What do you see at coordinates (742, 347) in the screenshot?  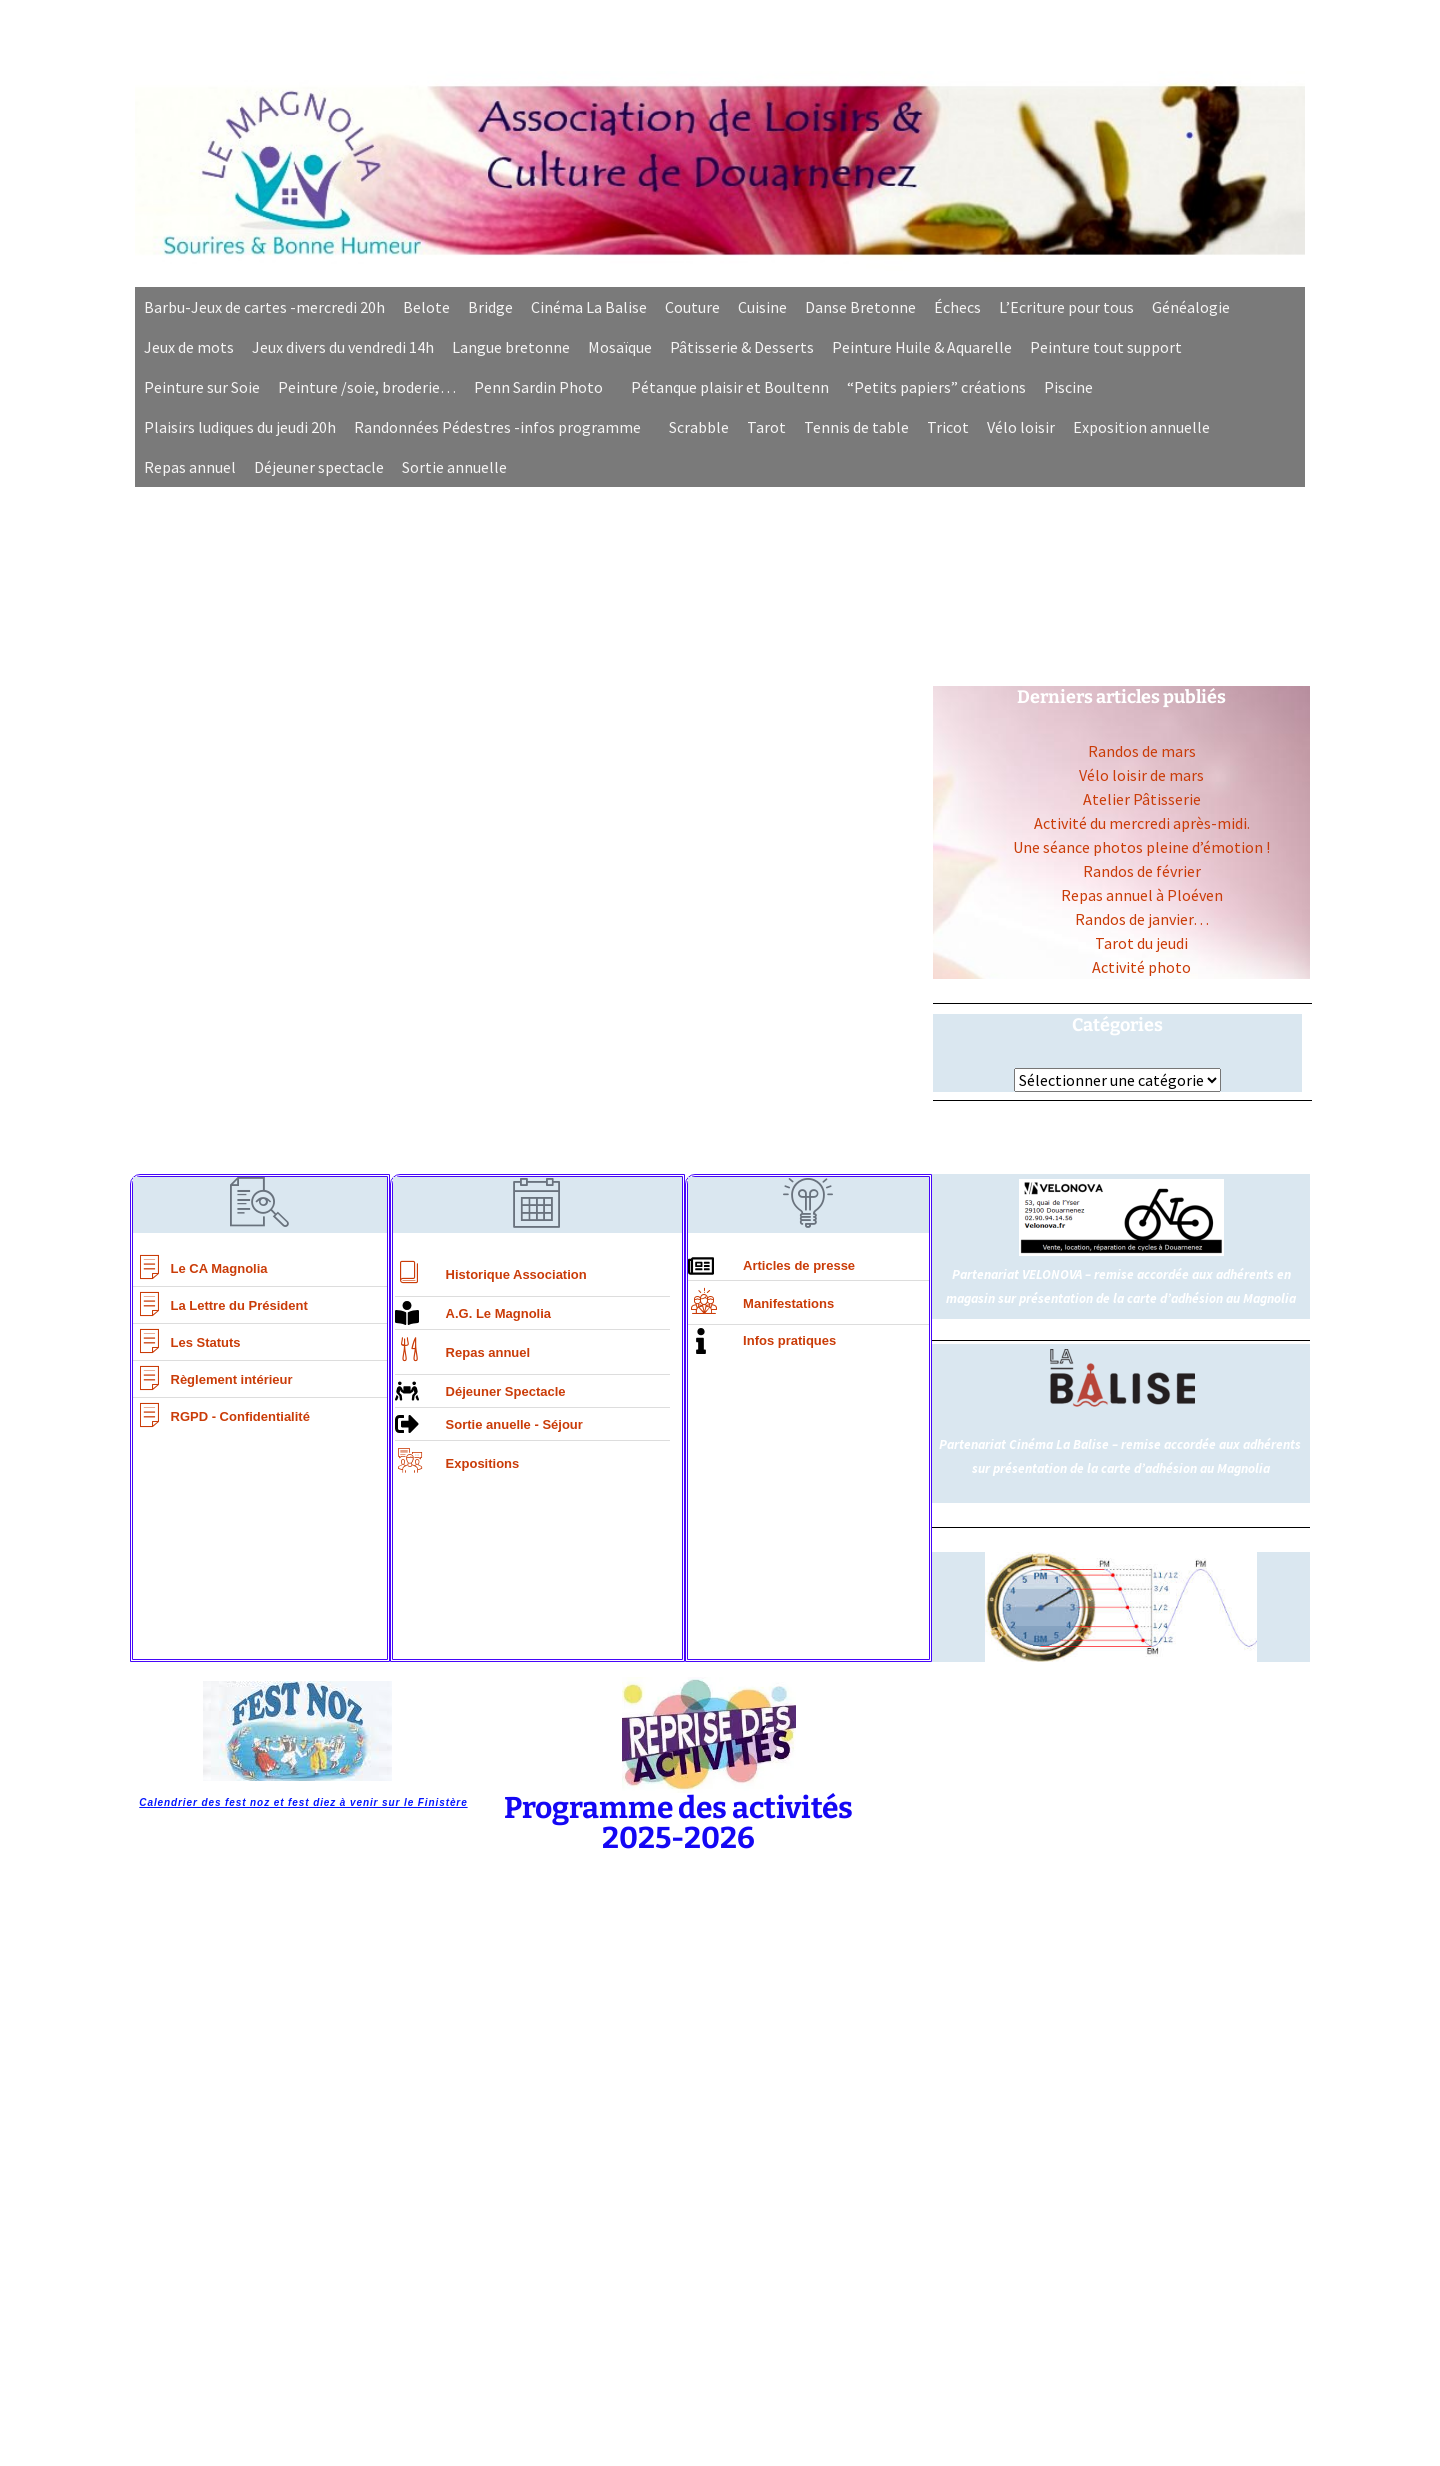 I see `Pâtisserie & Desserts` at bounding box center [742, 347].